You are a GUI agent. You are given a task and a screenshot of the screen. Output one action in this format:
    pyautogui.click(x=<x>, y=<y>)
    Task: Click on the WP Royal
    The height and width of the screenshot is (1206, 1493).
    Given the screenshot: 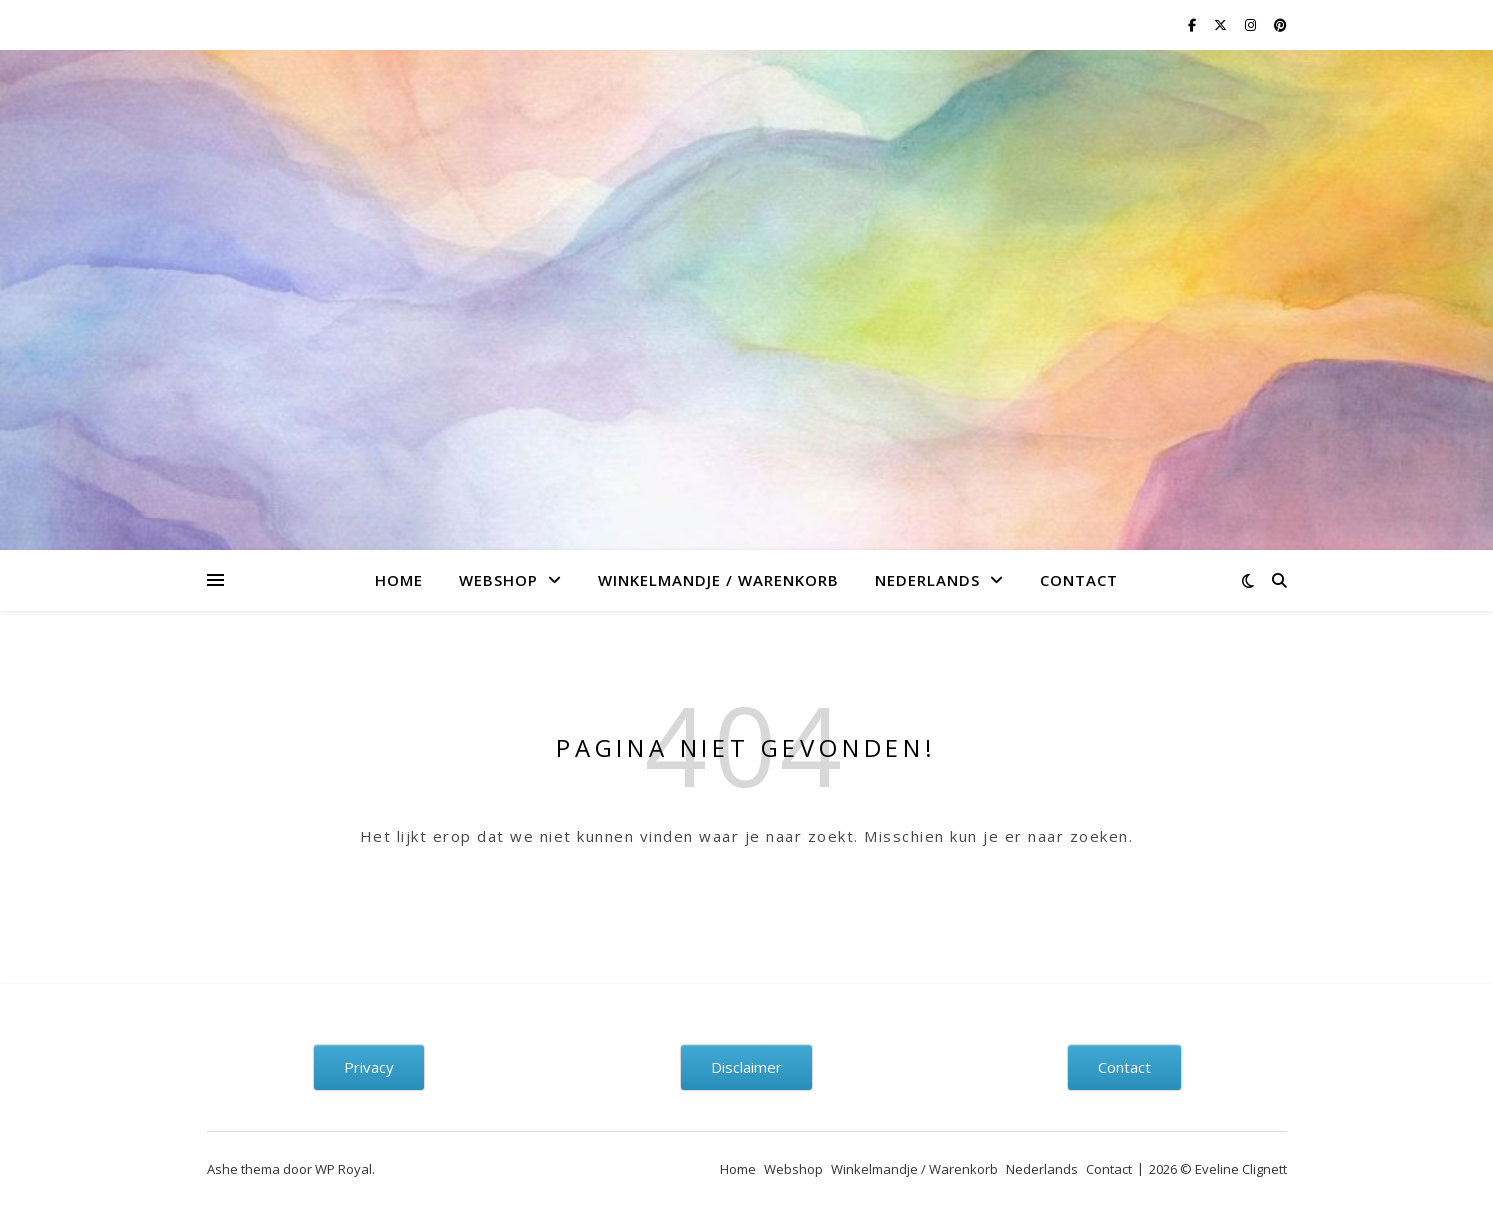 What is the action you would take?
    pyautogui.click(x=343, y=1169)
    